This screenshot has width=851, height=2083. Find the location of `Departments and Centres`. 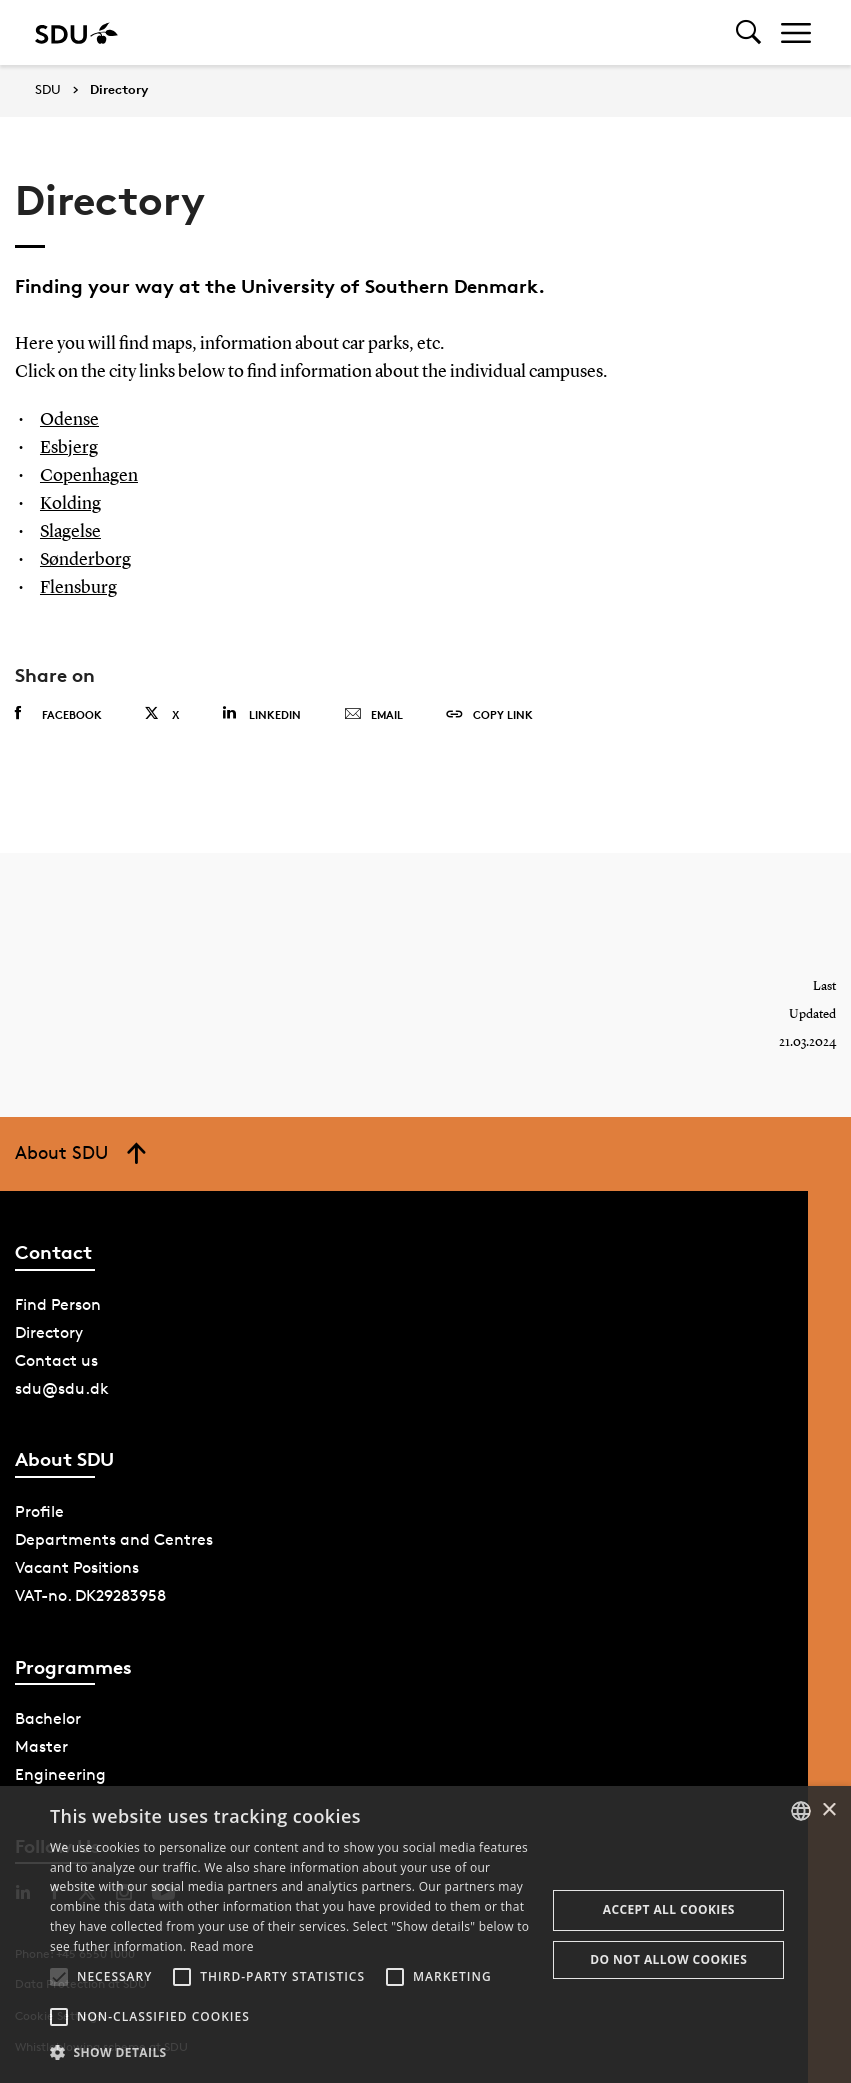

Departments and Centres is located at coordinates (114, 1539).